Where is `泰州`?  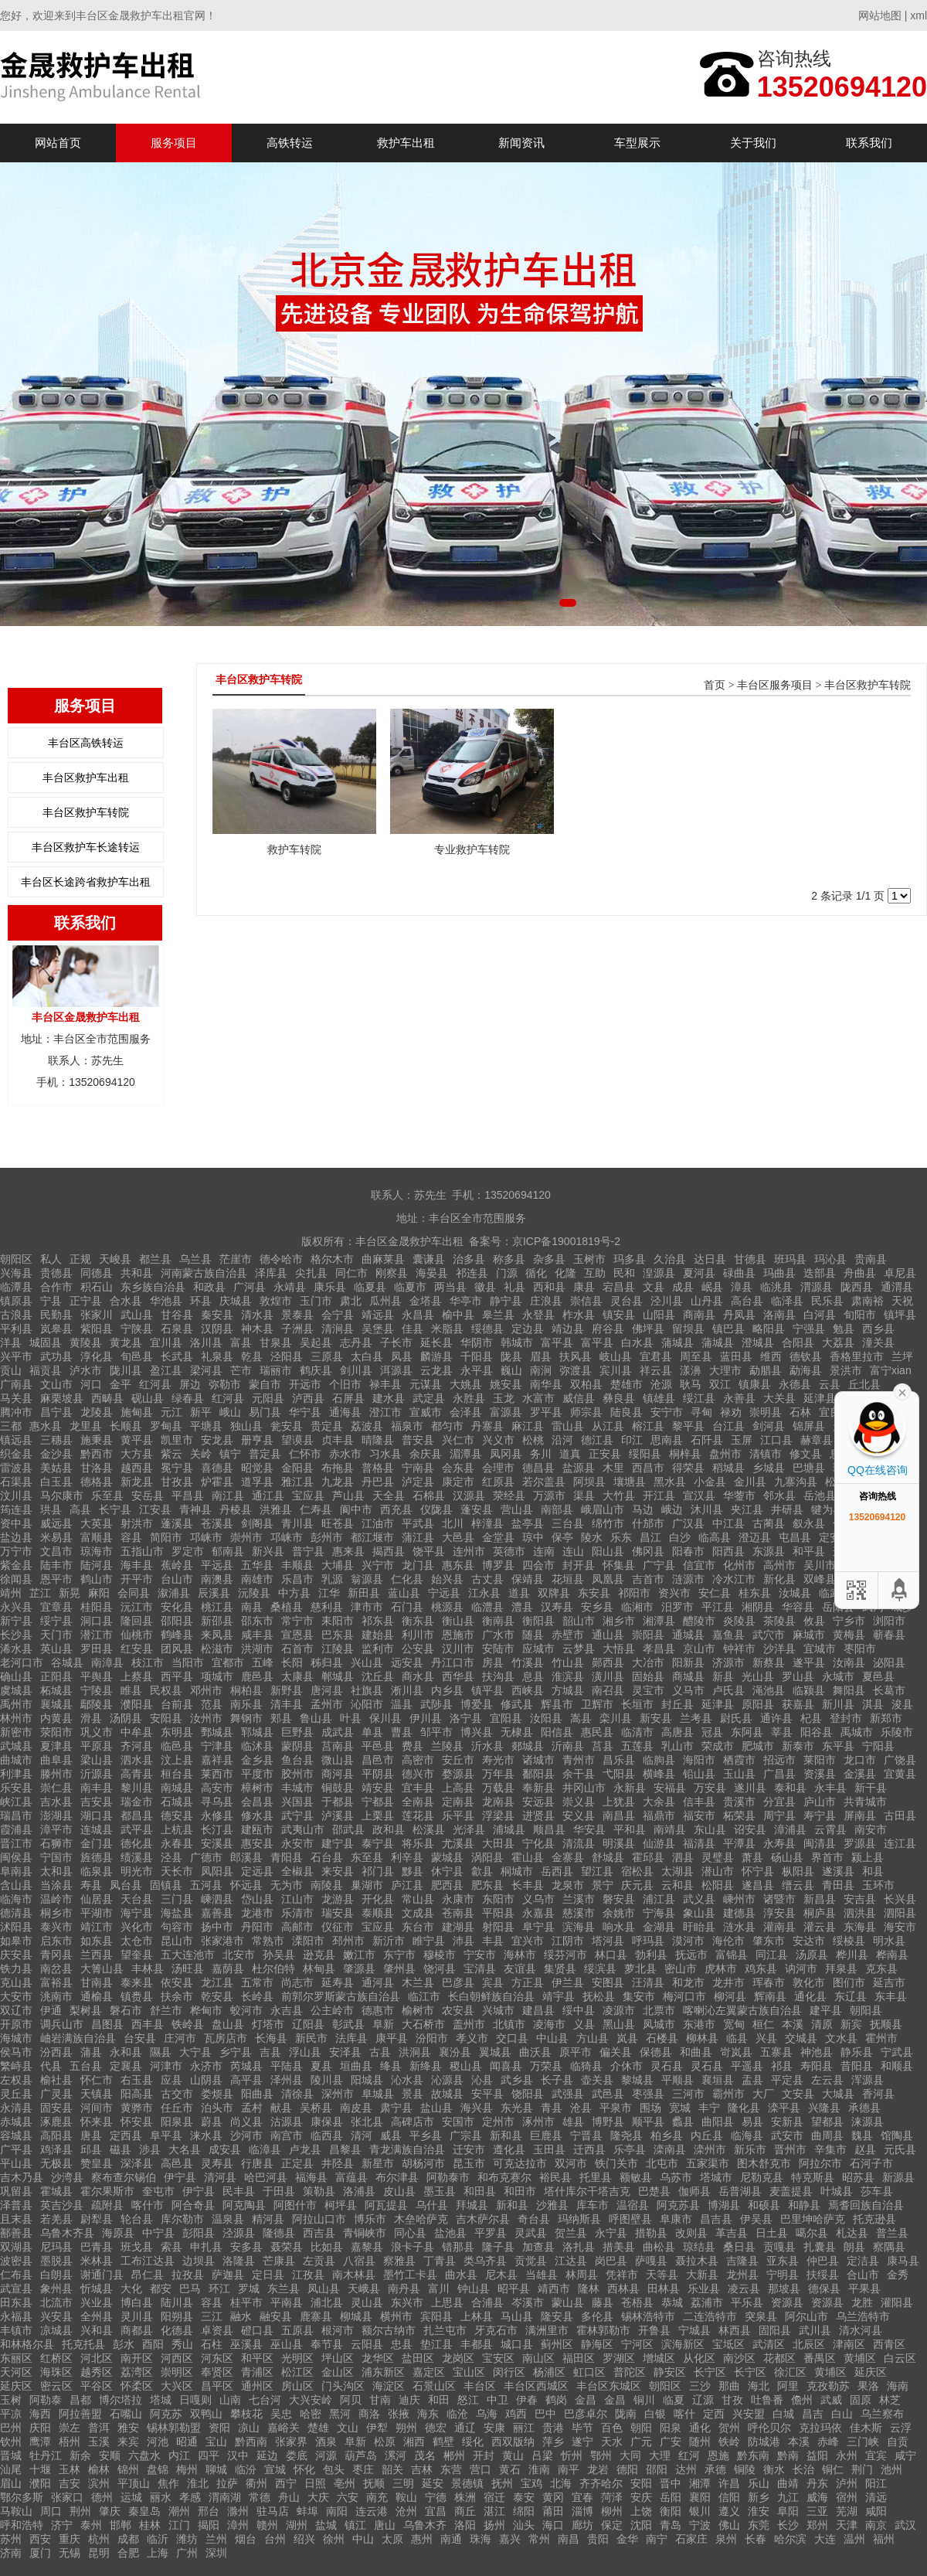
泰州 is located at coordinates (91, 2525).